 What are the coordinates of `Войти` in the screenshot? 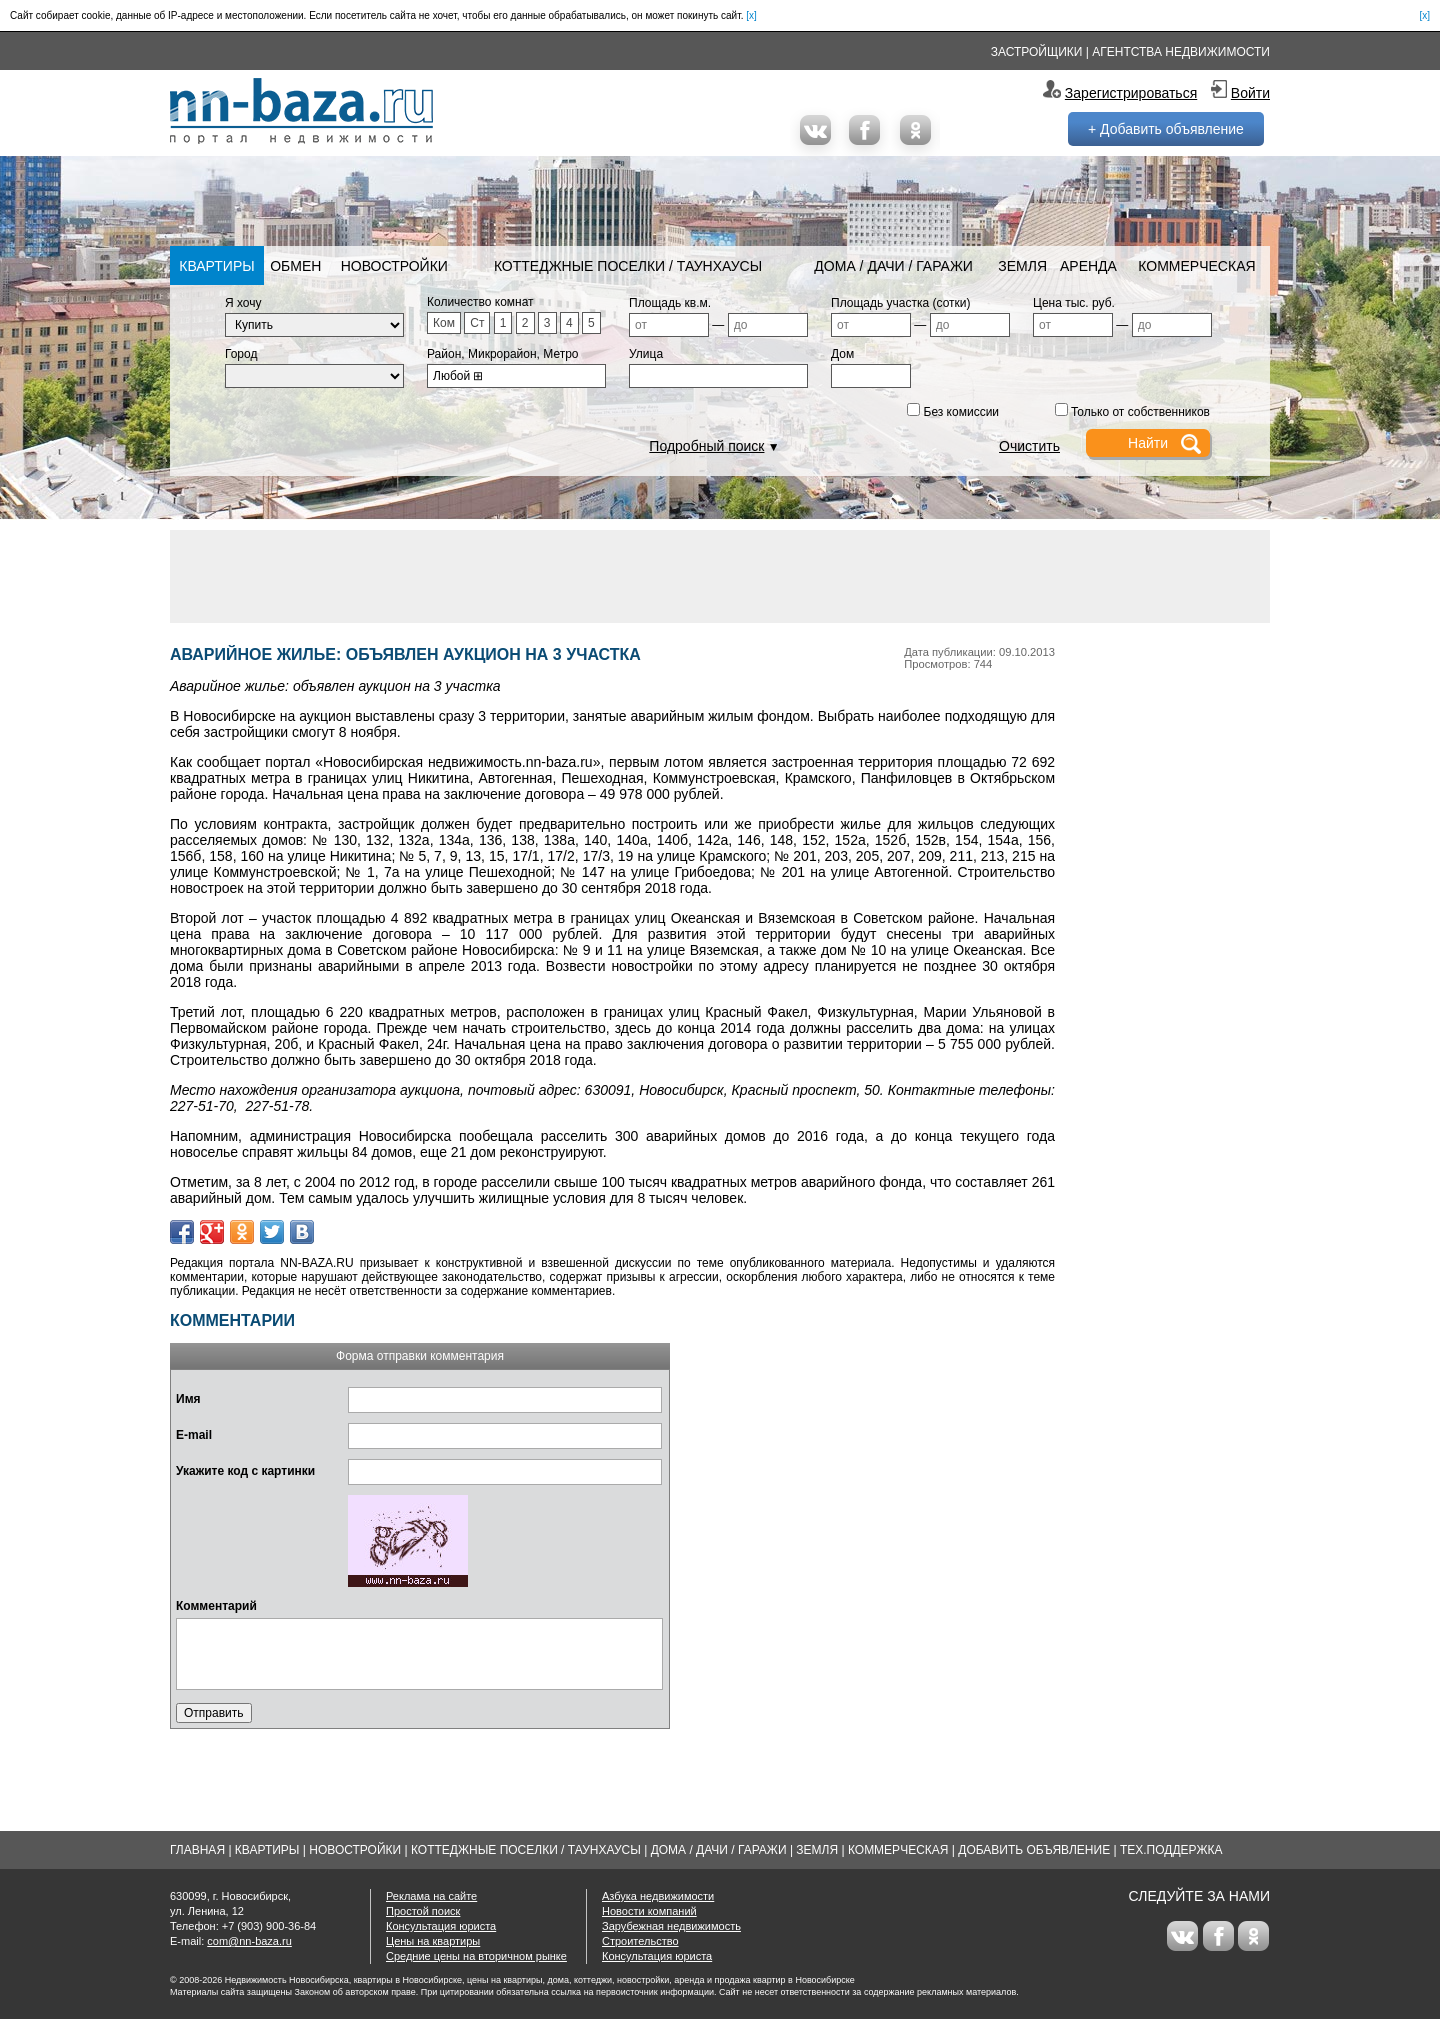 It's located at (1250, 93).